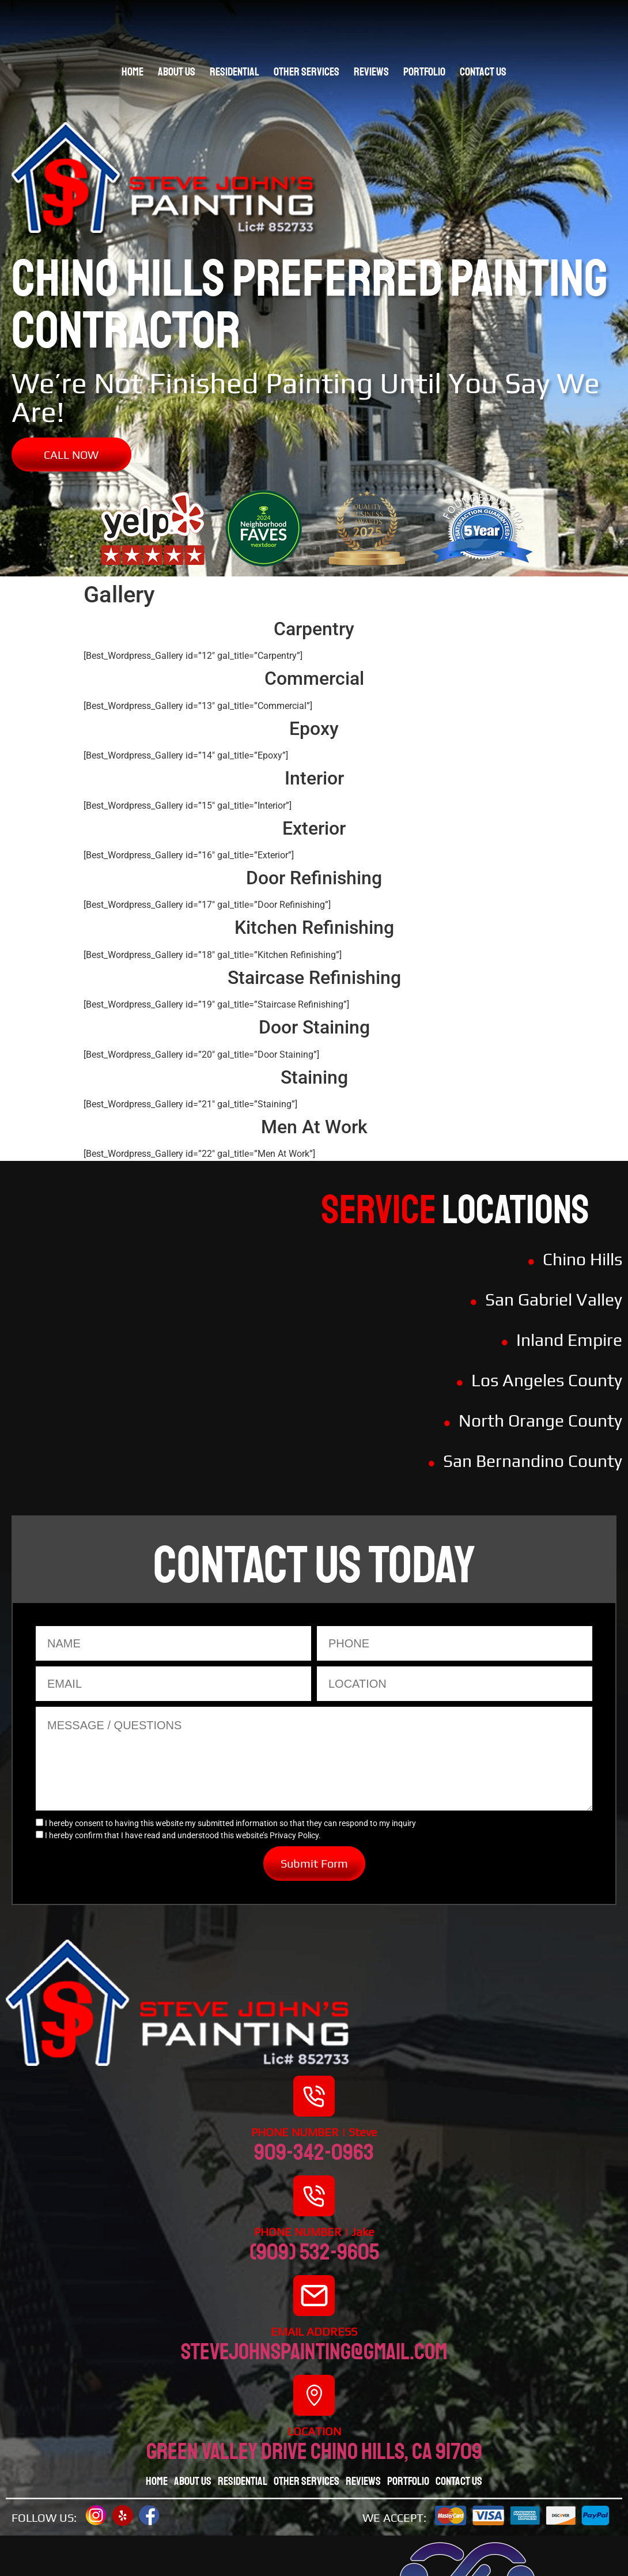 The width and height of the screenshot is (628, 2576). What do you see at coordinates (306, 72) in the screenshot?
I see `Other Services` at bounding box center [306, 72].